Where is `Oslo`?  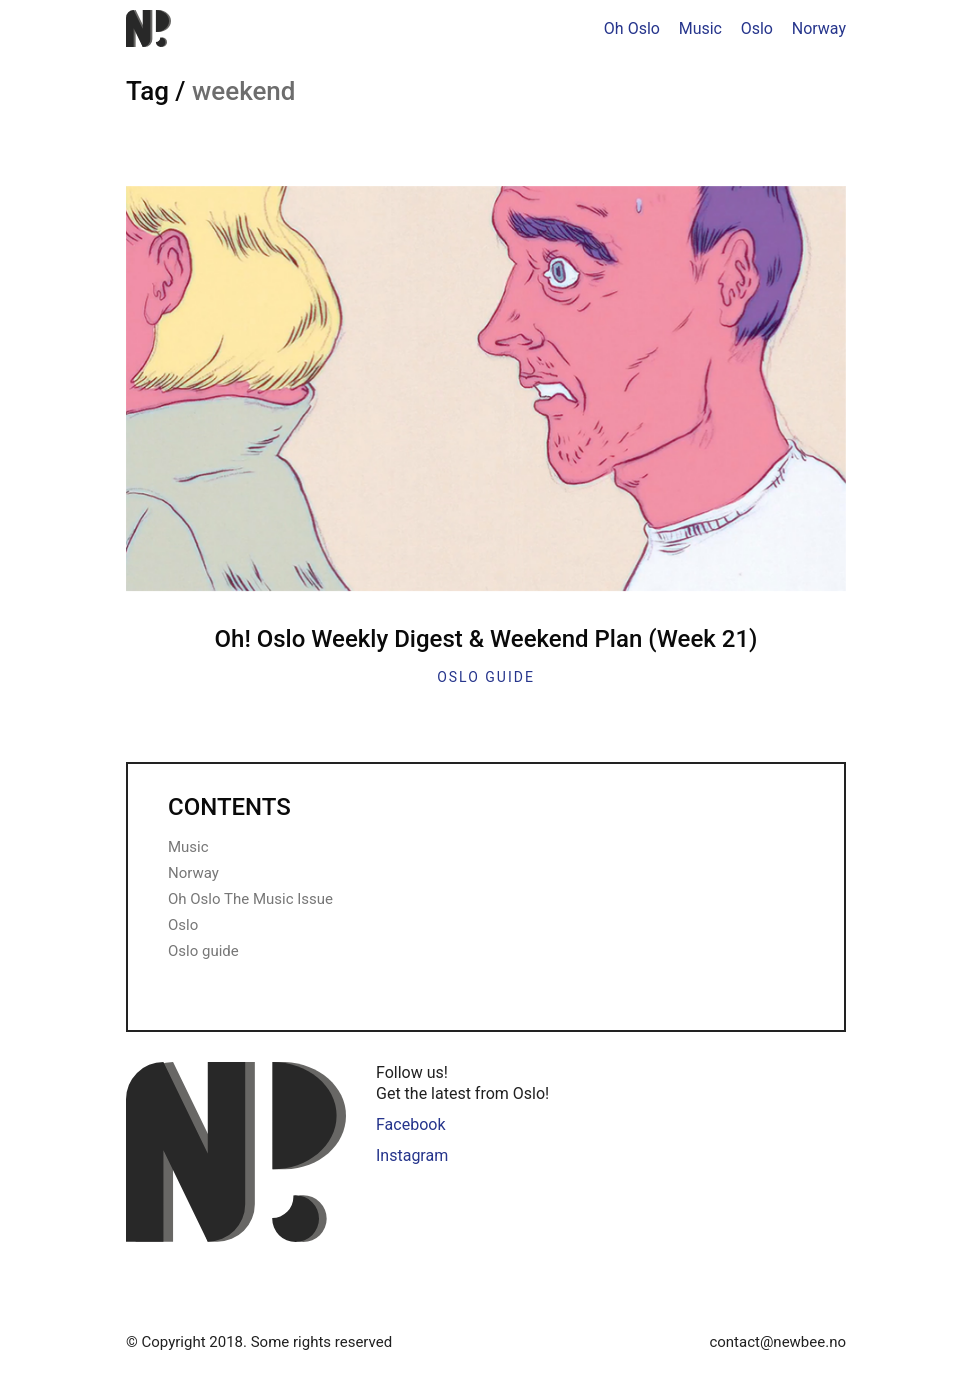
Oslo is located at coordinates (183, 925).